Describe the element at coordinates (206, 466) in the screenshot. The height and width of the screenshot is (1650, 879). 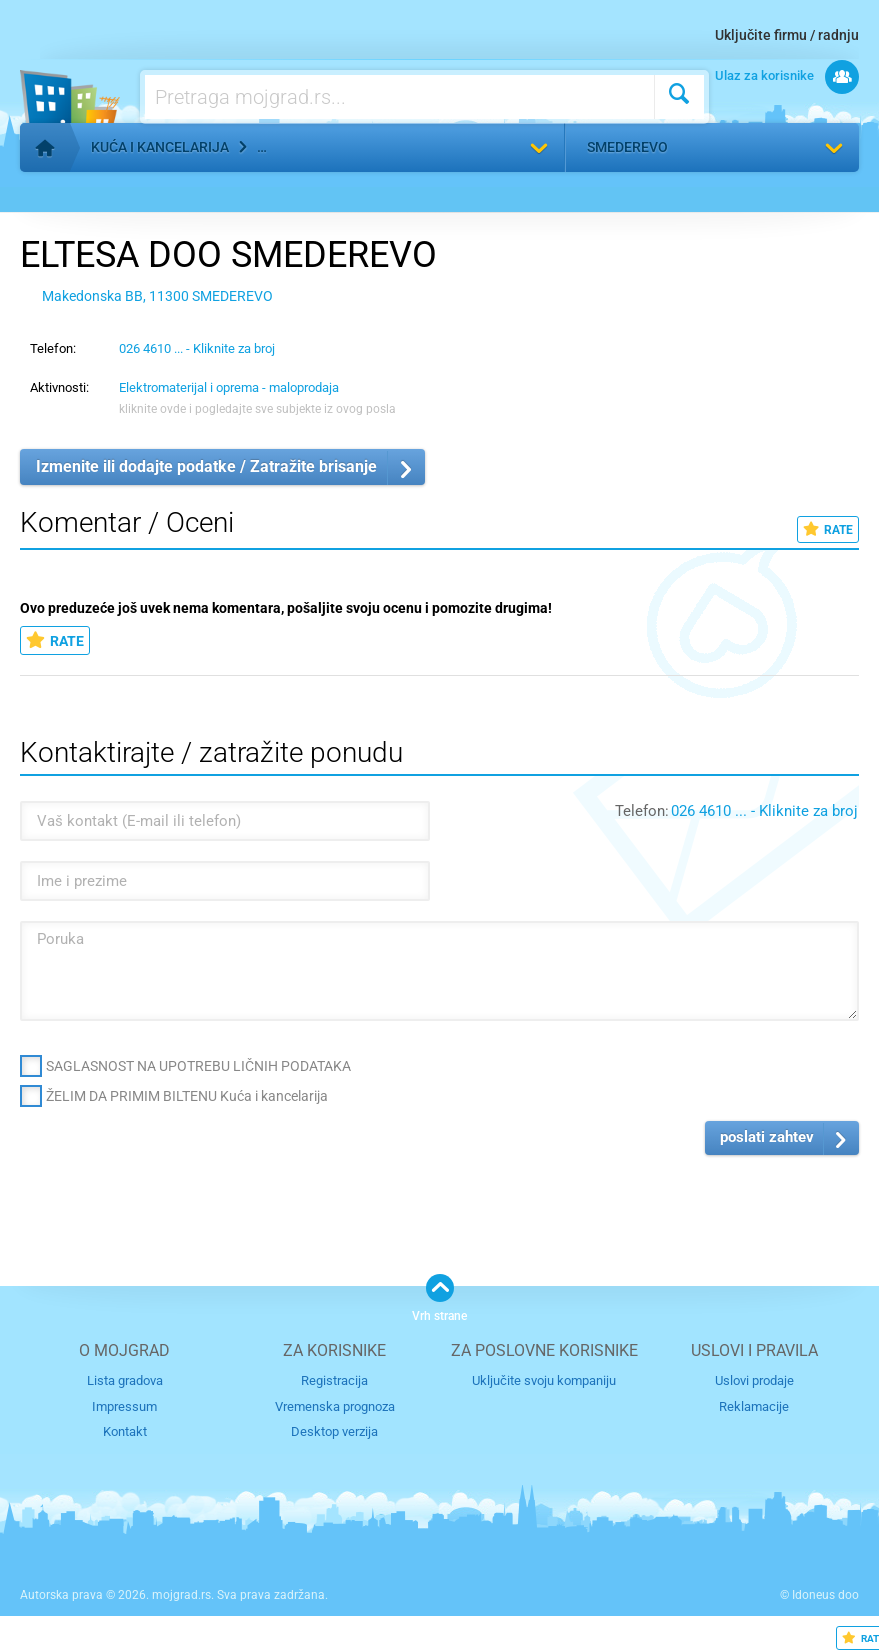
I see `Izmenite ili dodajte podatke / Zatražite brisanje` at that location.